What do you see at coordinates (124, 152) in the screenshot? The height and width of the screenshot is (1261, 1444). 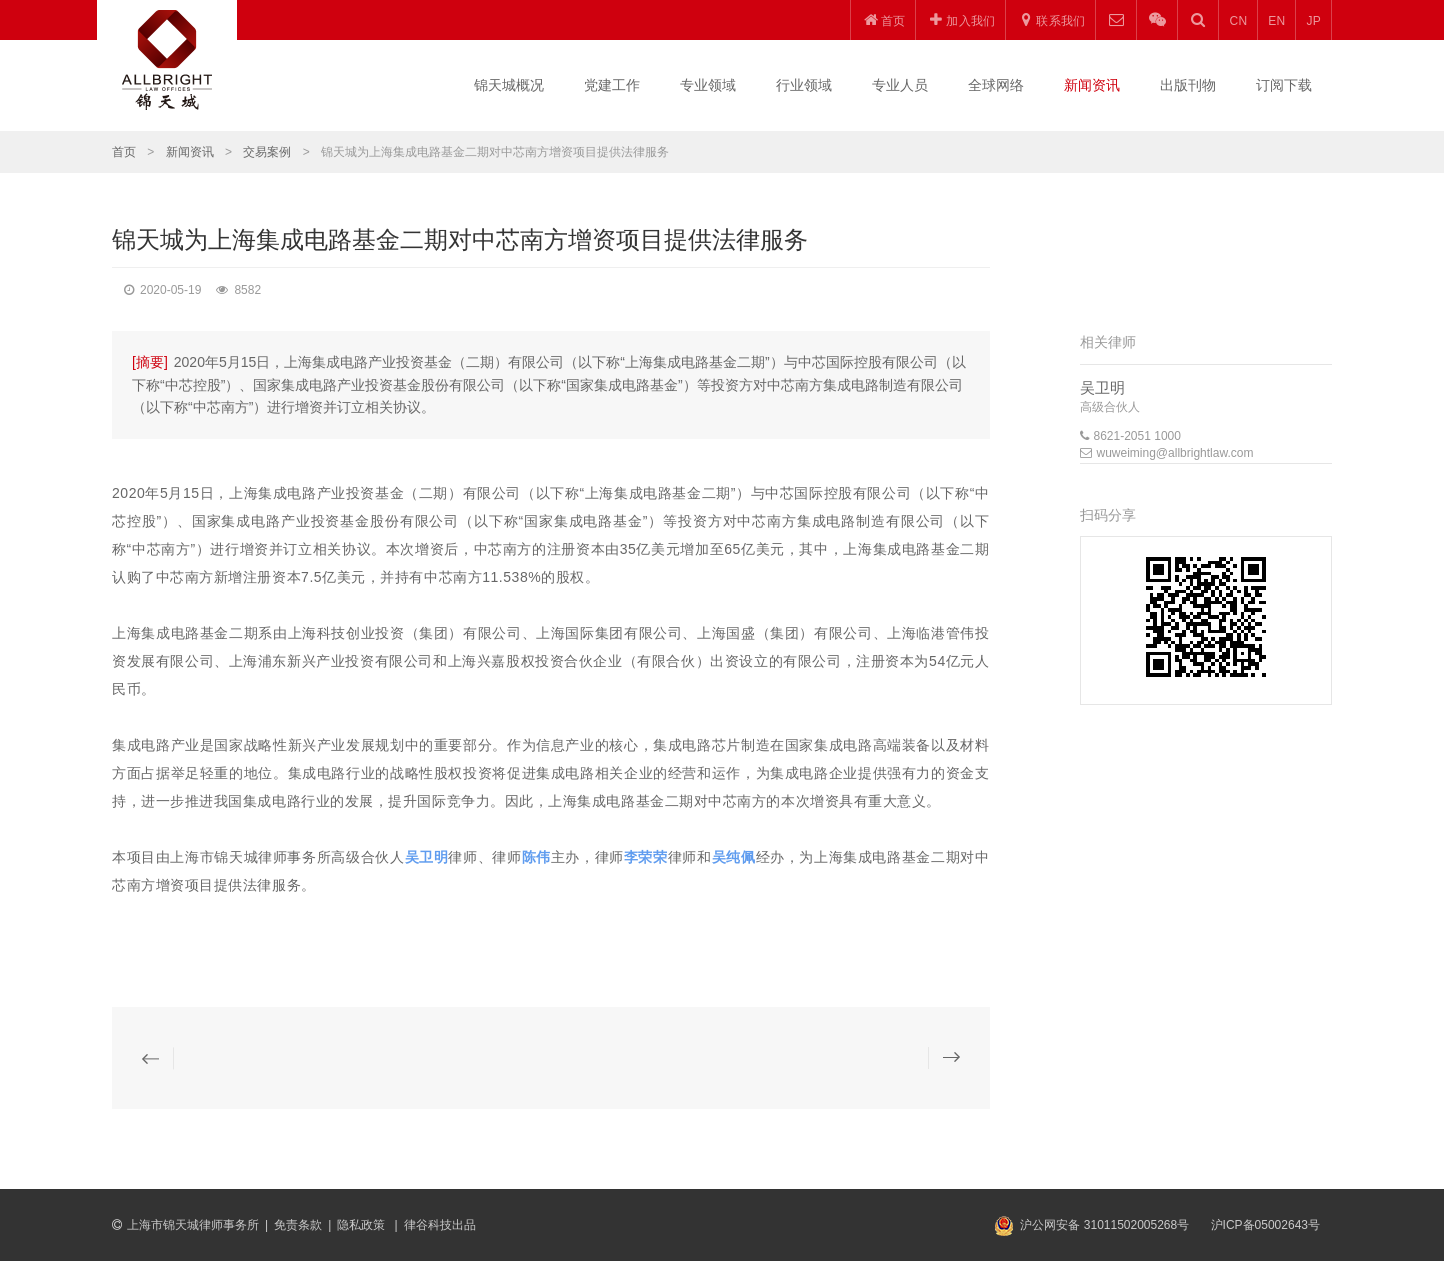 I see `首页` at bounding box center [124, 152].